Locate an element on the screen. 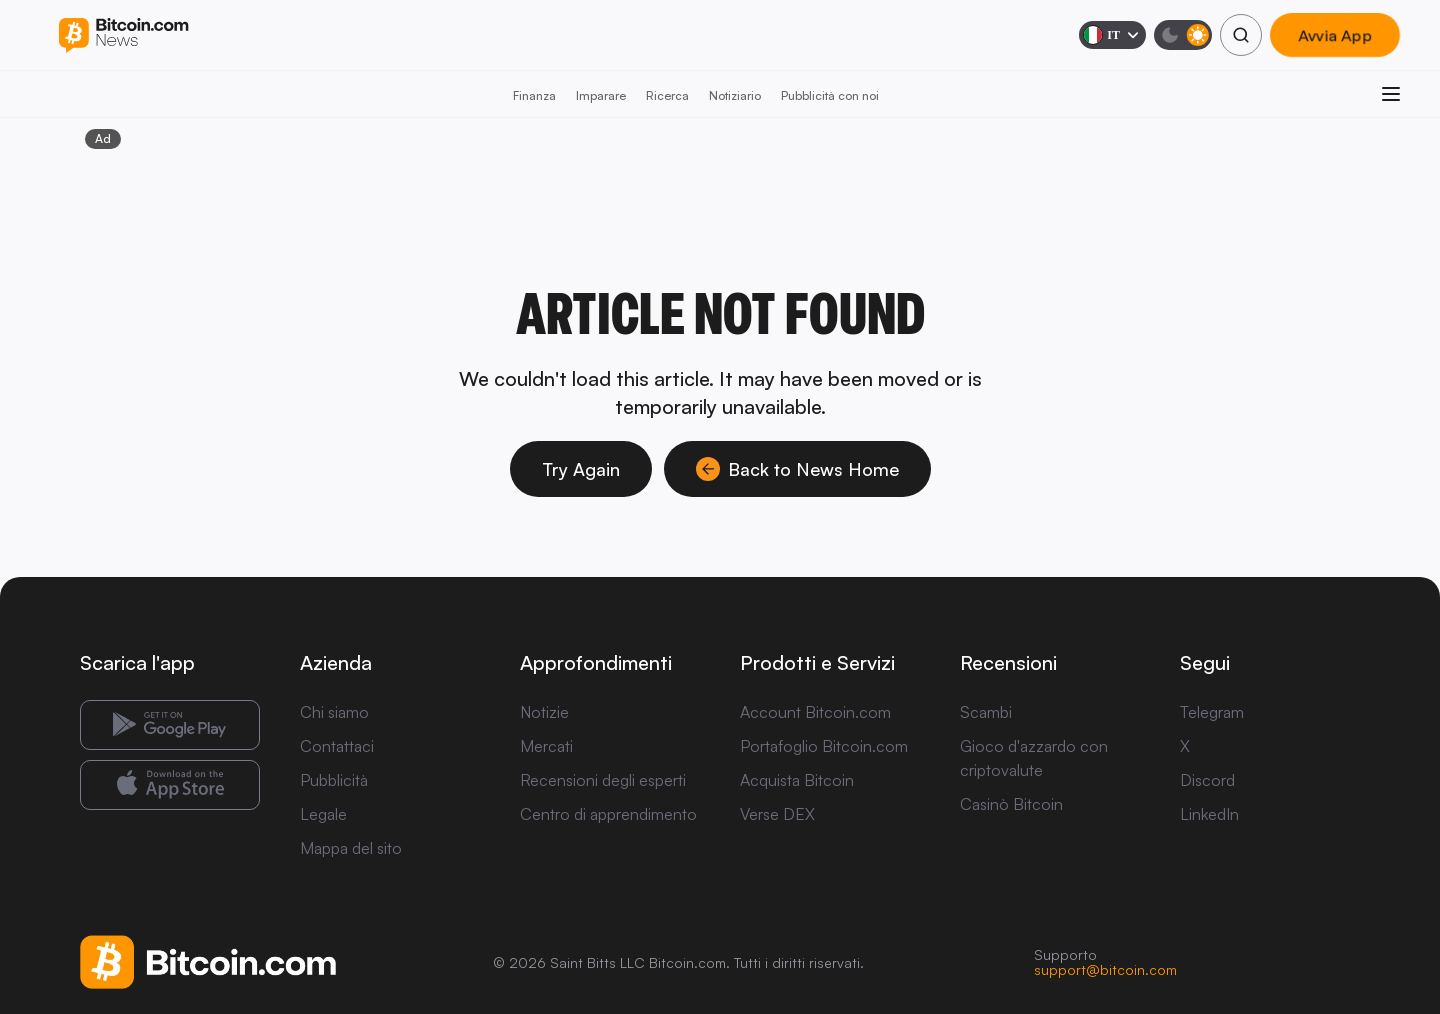 The image size is (1440, 1014). LinkedIn is located at coordinates (1209, 814).